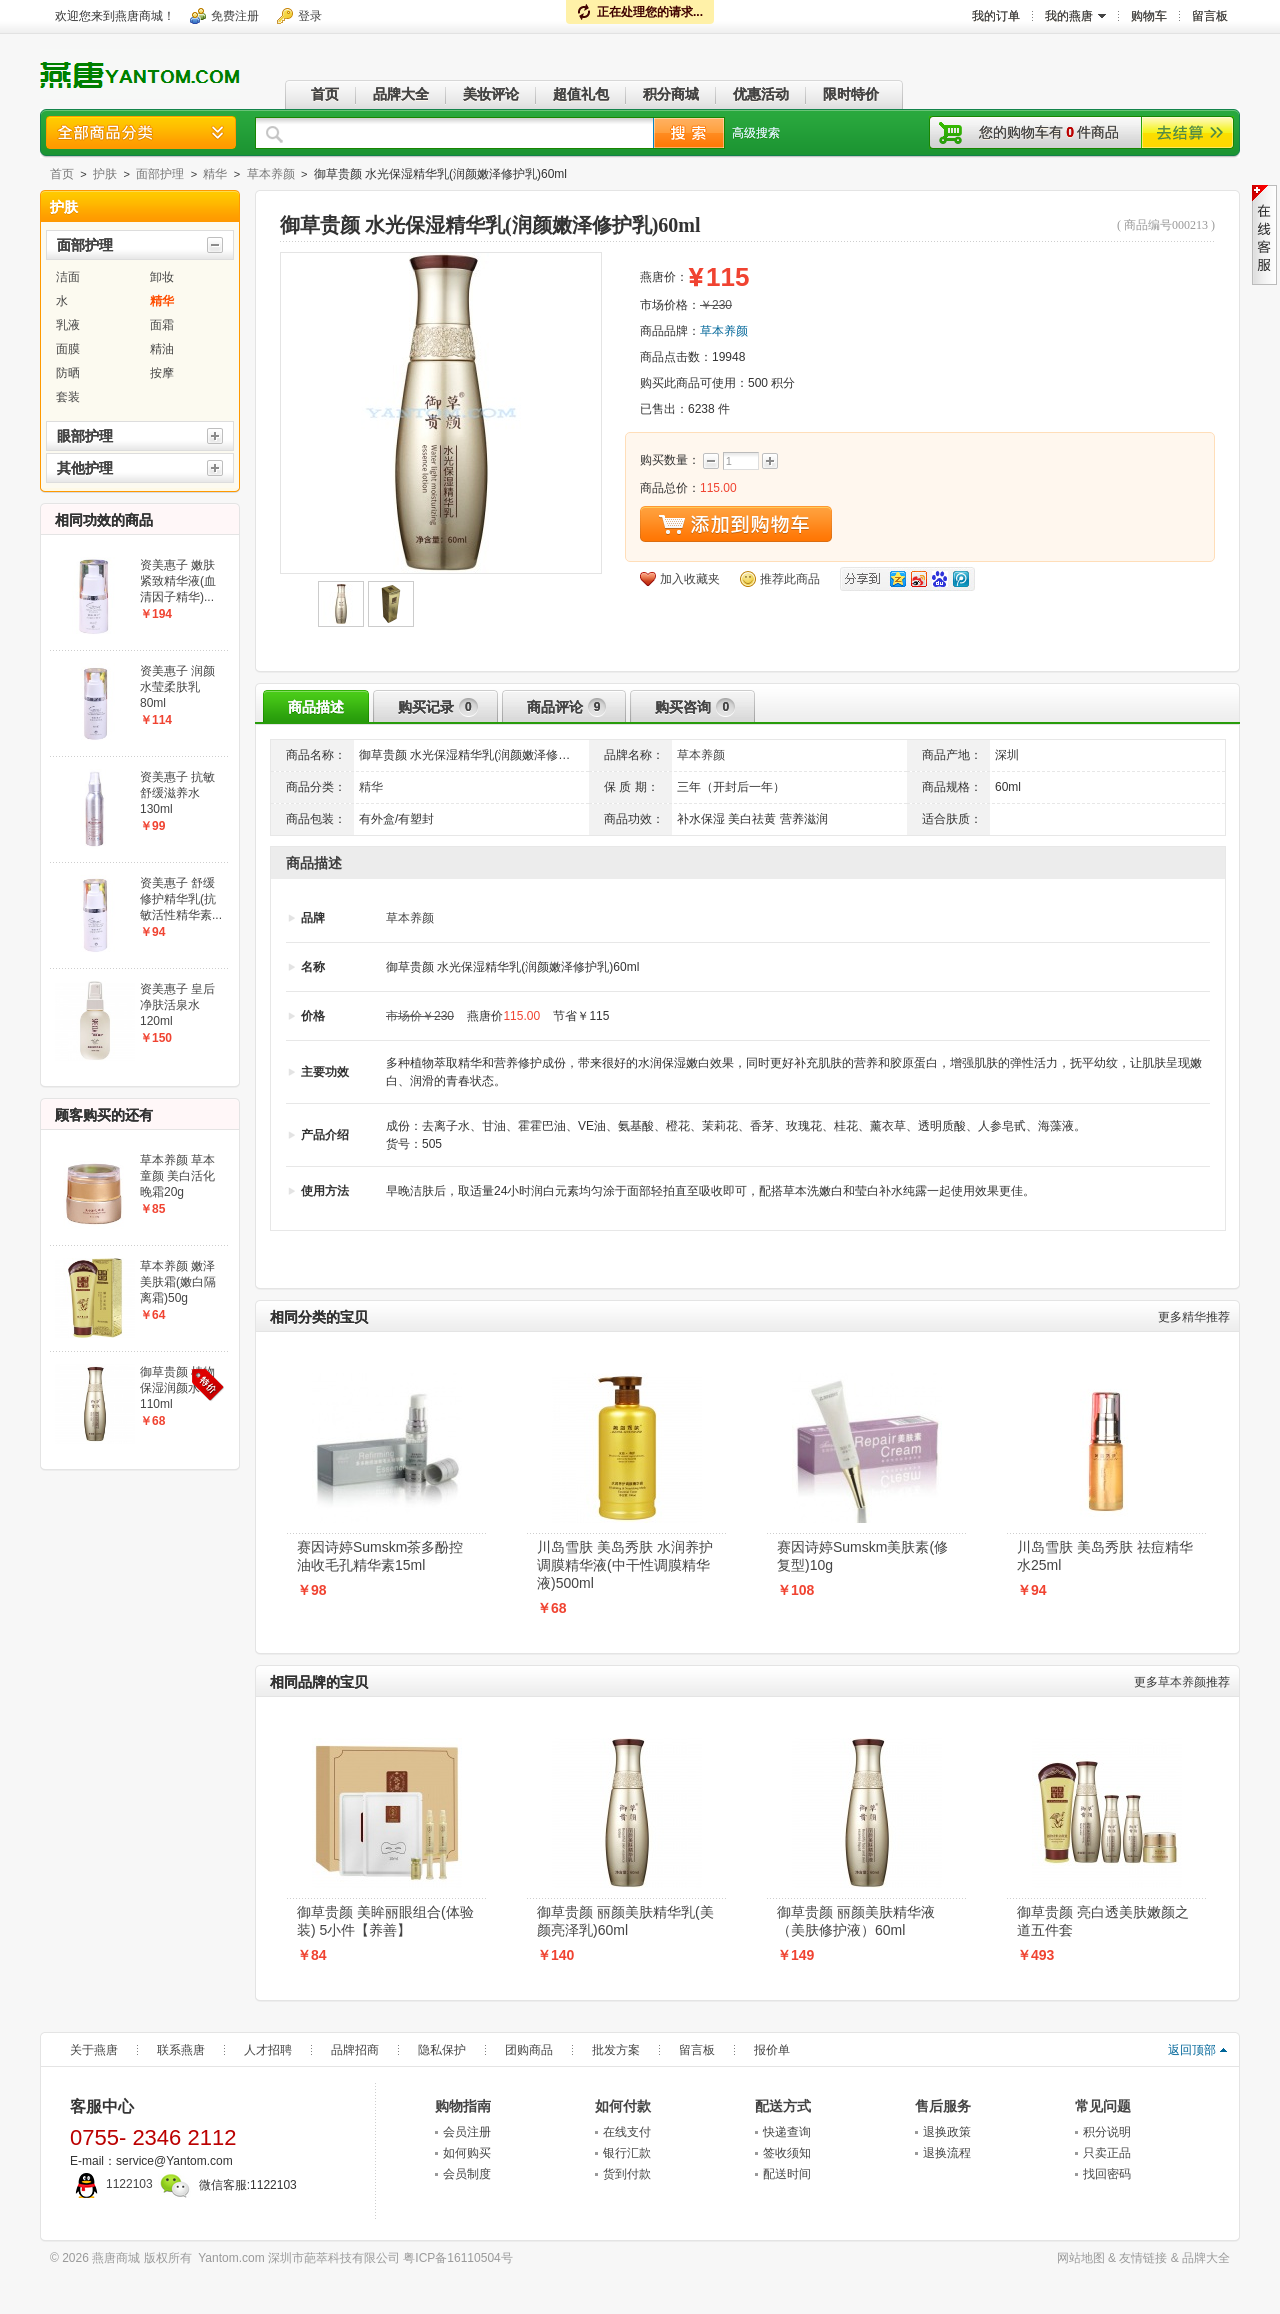 The height and width of the screenshot is (2314, 1280). Describe the element at coordinates (105, 174) in the screenshot. I see `护肤` at that location.